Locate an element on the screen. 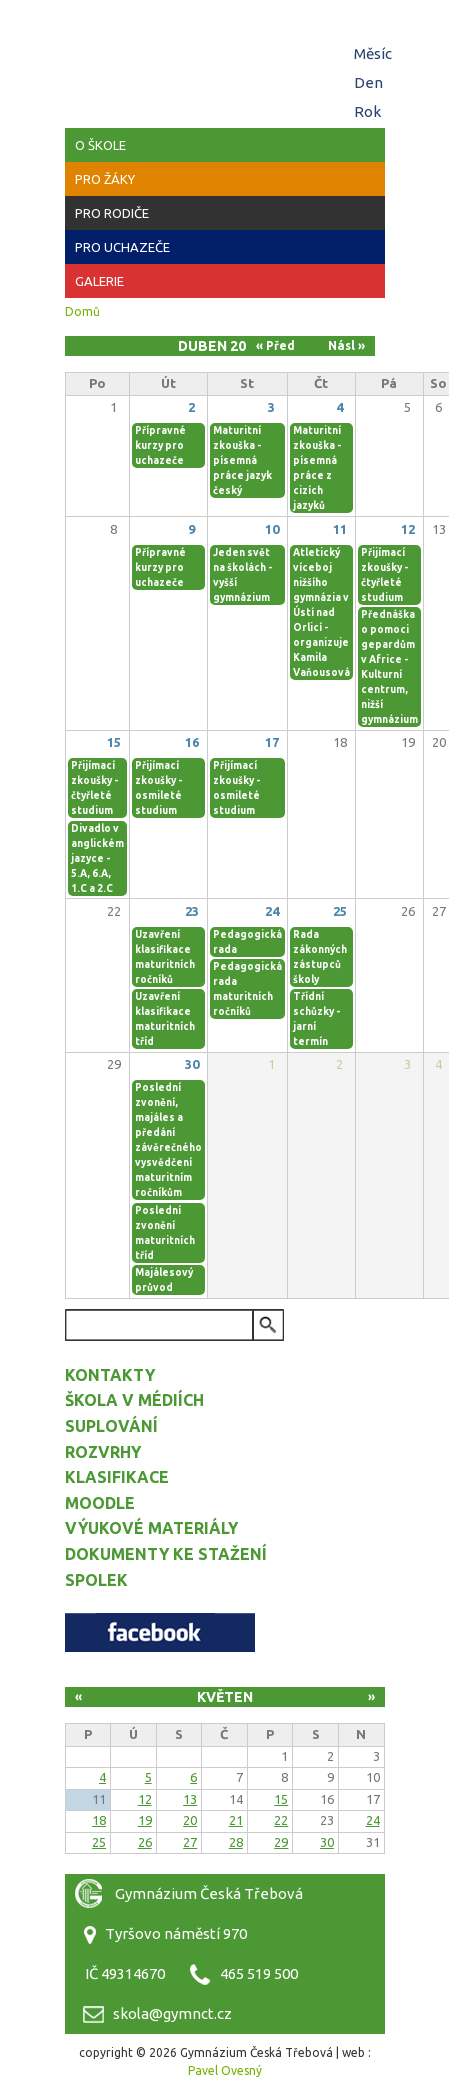 This screenshot has height=2090, width=449. Přípravné kurzy pro uchazeče is located at coordinates (160, 445).